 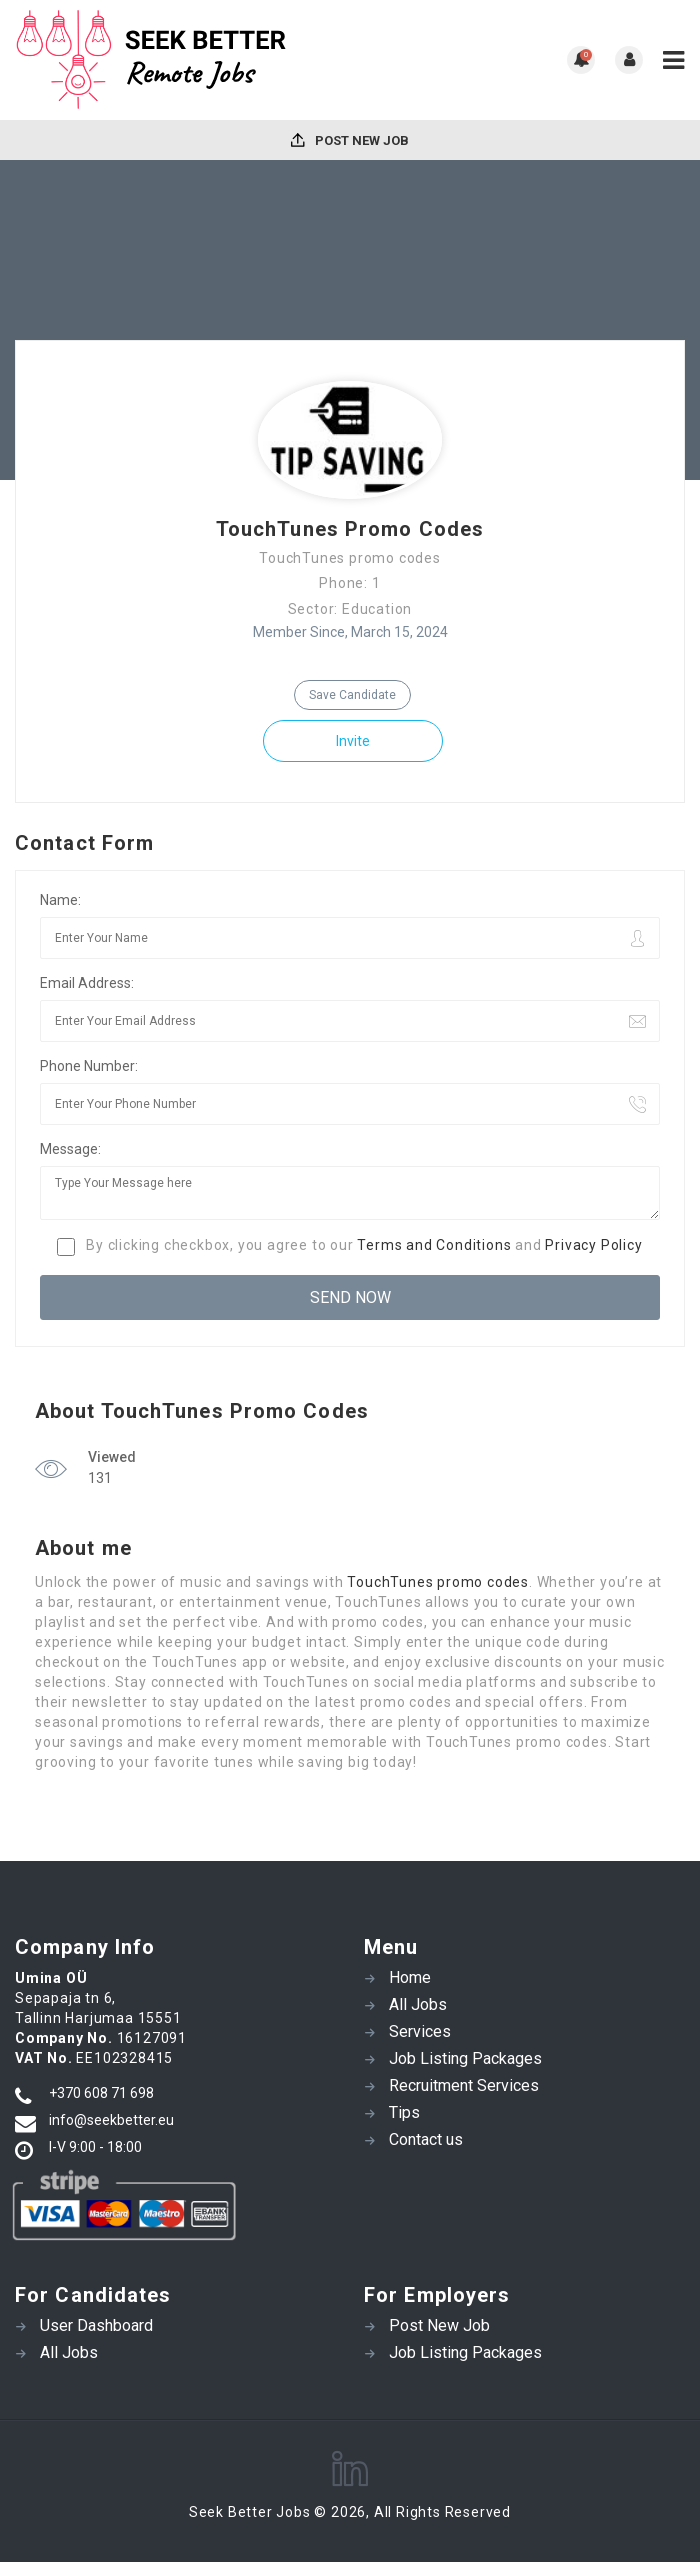 What do you see at coordinates (418, 2004) in the screenshot?
I see `All Jobs` at bounding box center [418, 2004].